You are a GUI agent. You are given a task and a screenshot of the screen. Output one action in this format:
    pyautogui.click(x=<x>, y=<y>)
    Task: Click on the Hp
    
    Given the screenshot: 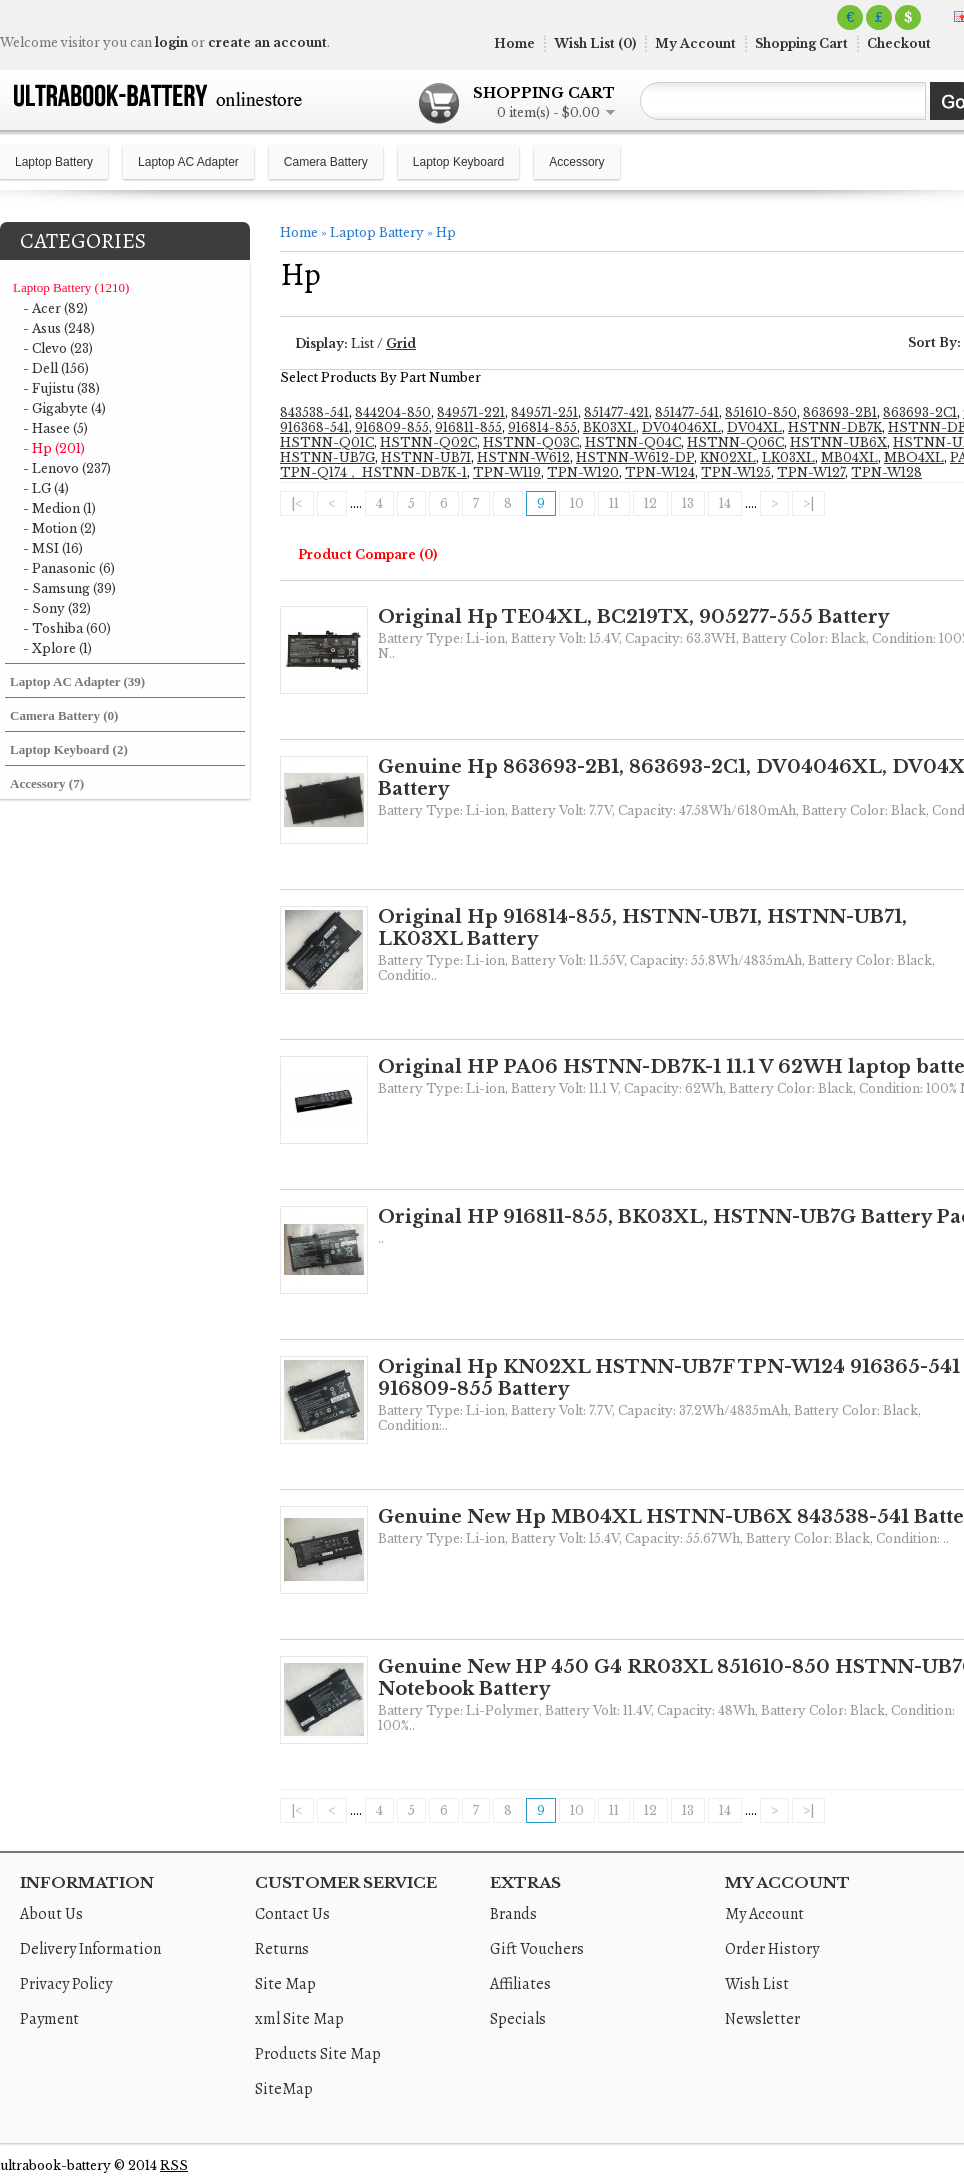 What is the action you would take?
    pyautogui.click(x=446, y=232)
    